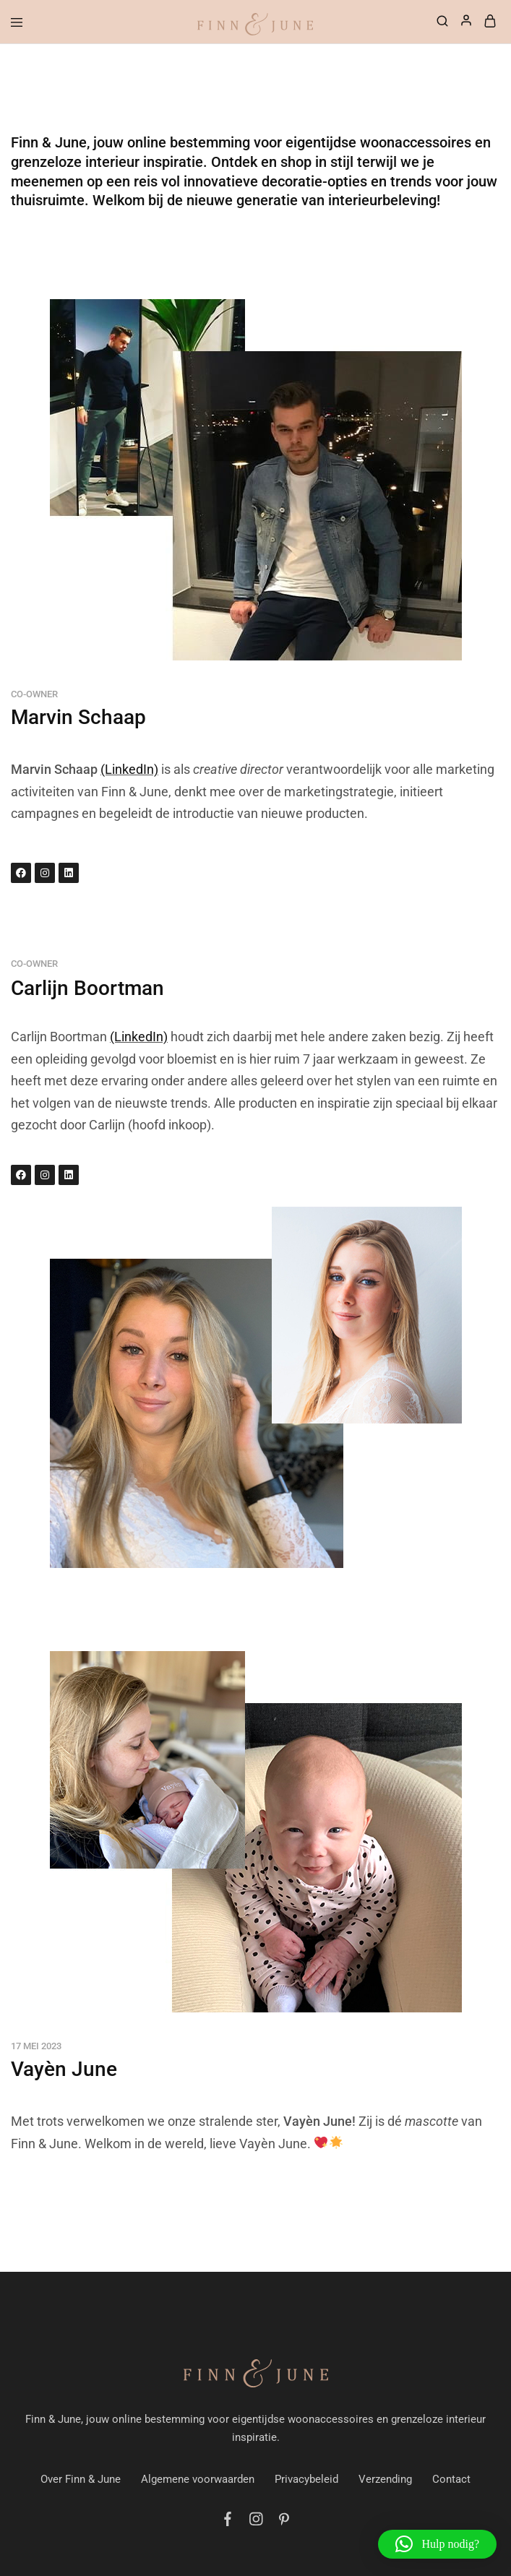  What do you see at coordinates (451, 2479) in the screenshot?
I see `Contact` at bounding box center [451, 2479].